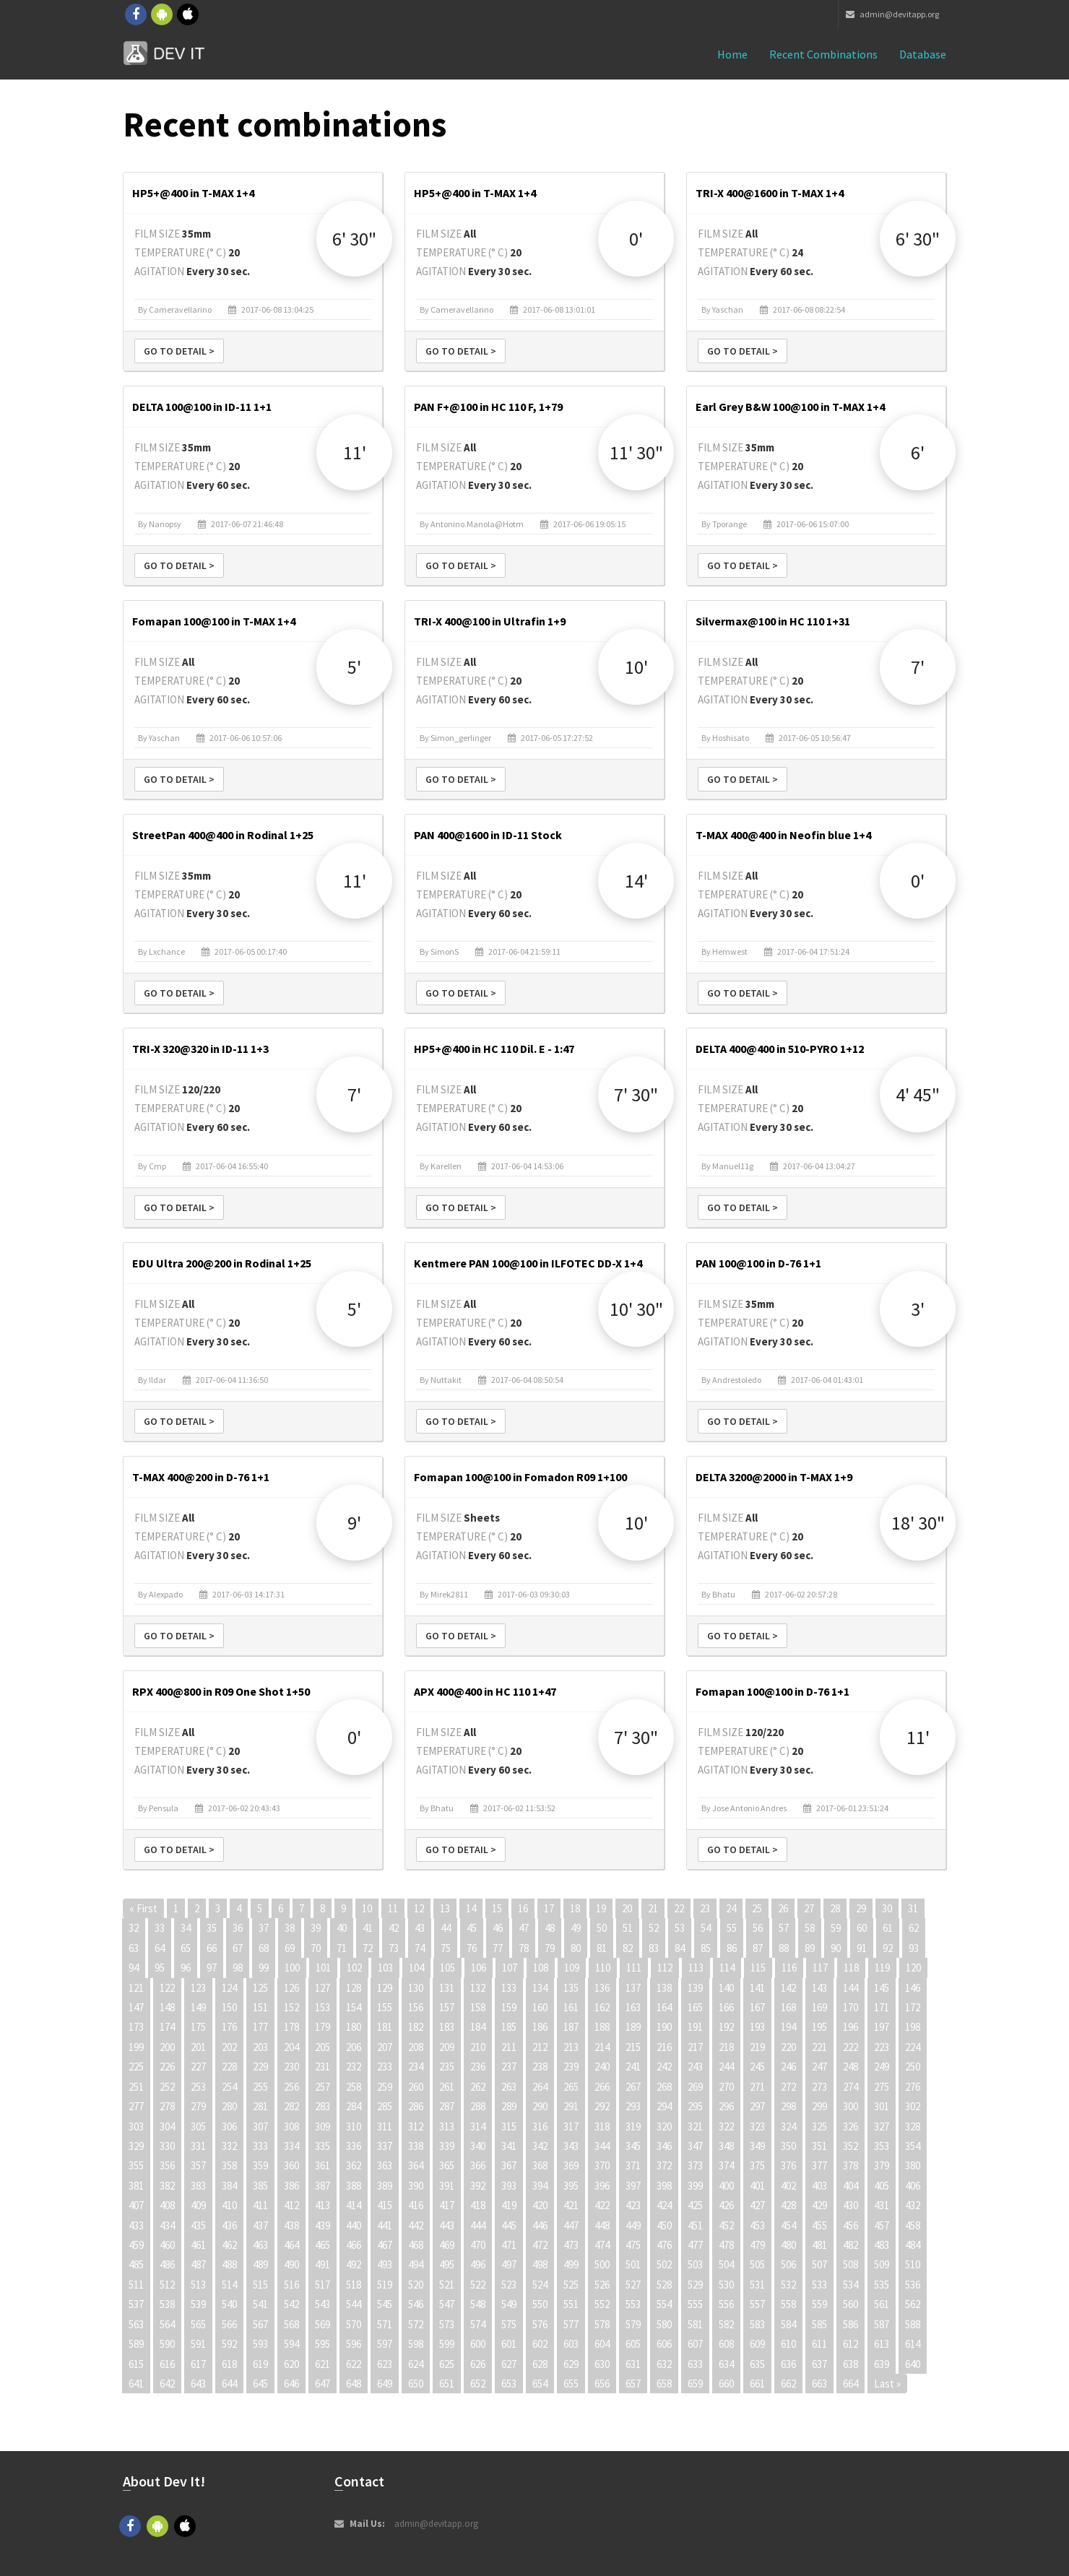 The image size is (1069, 2576). I want to click on 487, so click(198, 2264).